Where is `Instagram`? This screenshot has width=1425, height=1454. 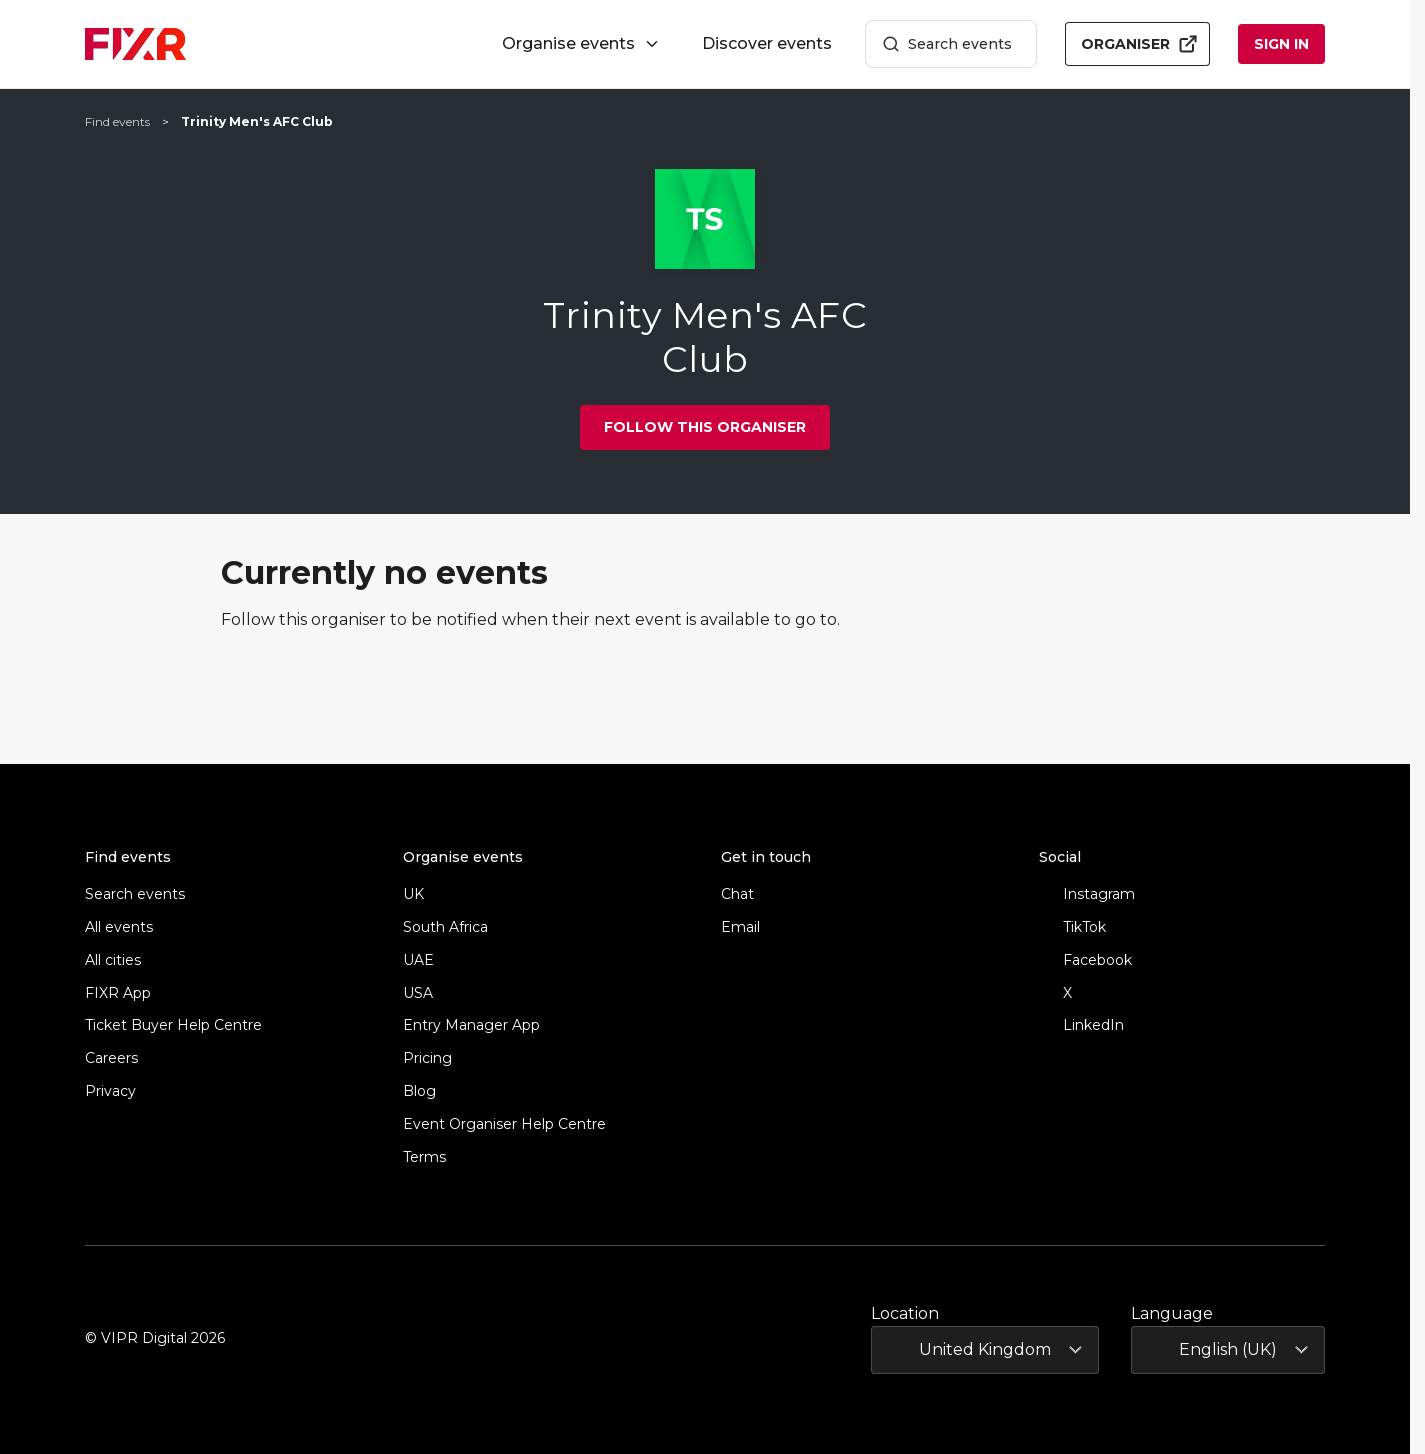
Instagram is located at coordinates (1087, 894).